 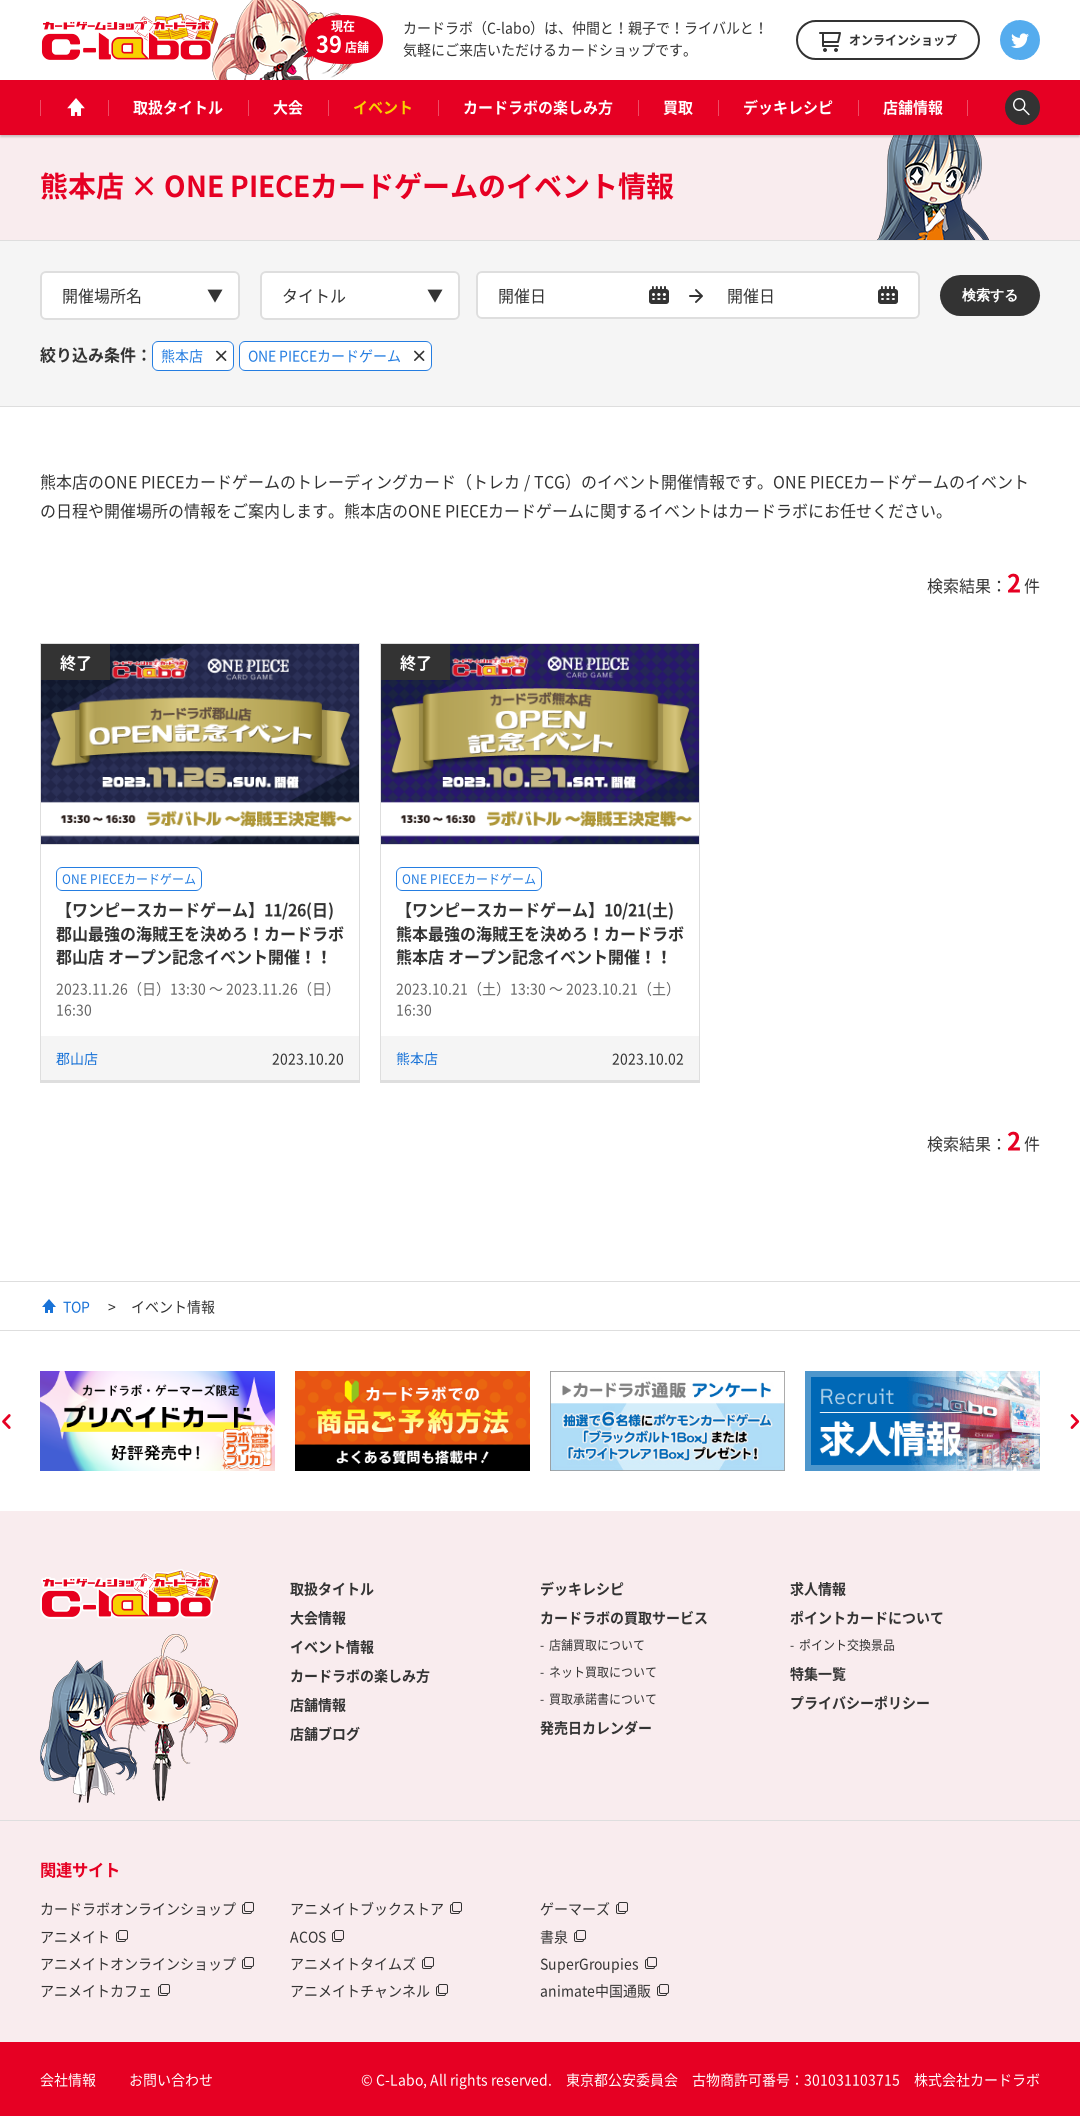 I want to click on 会社情報, so click(x=68, y=2079).